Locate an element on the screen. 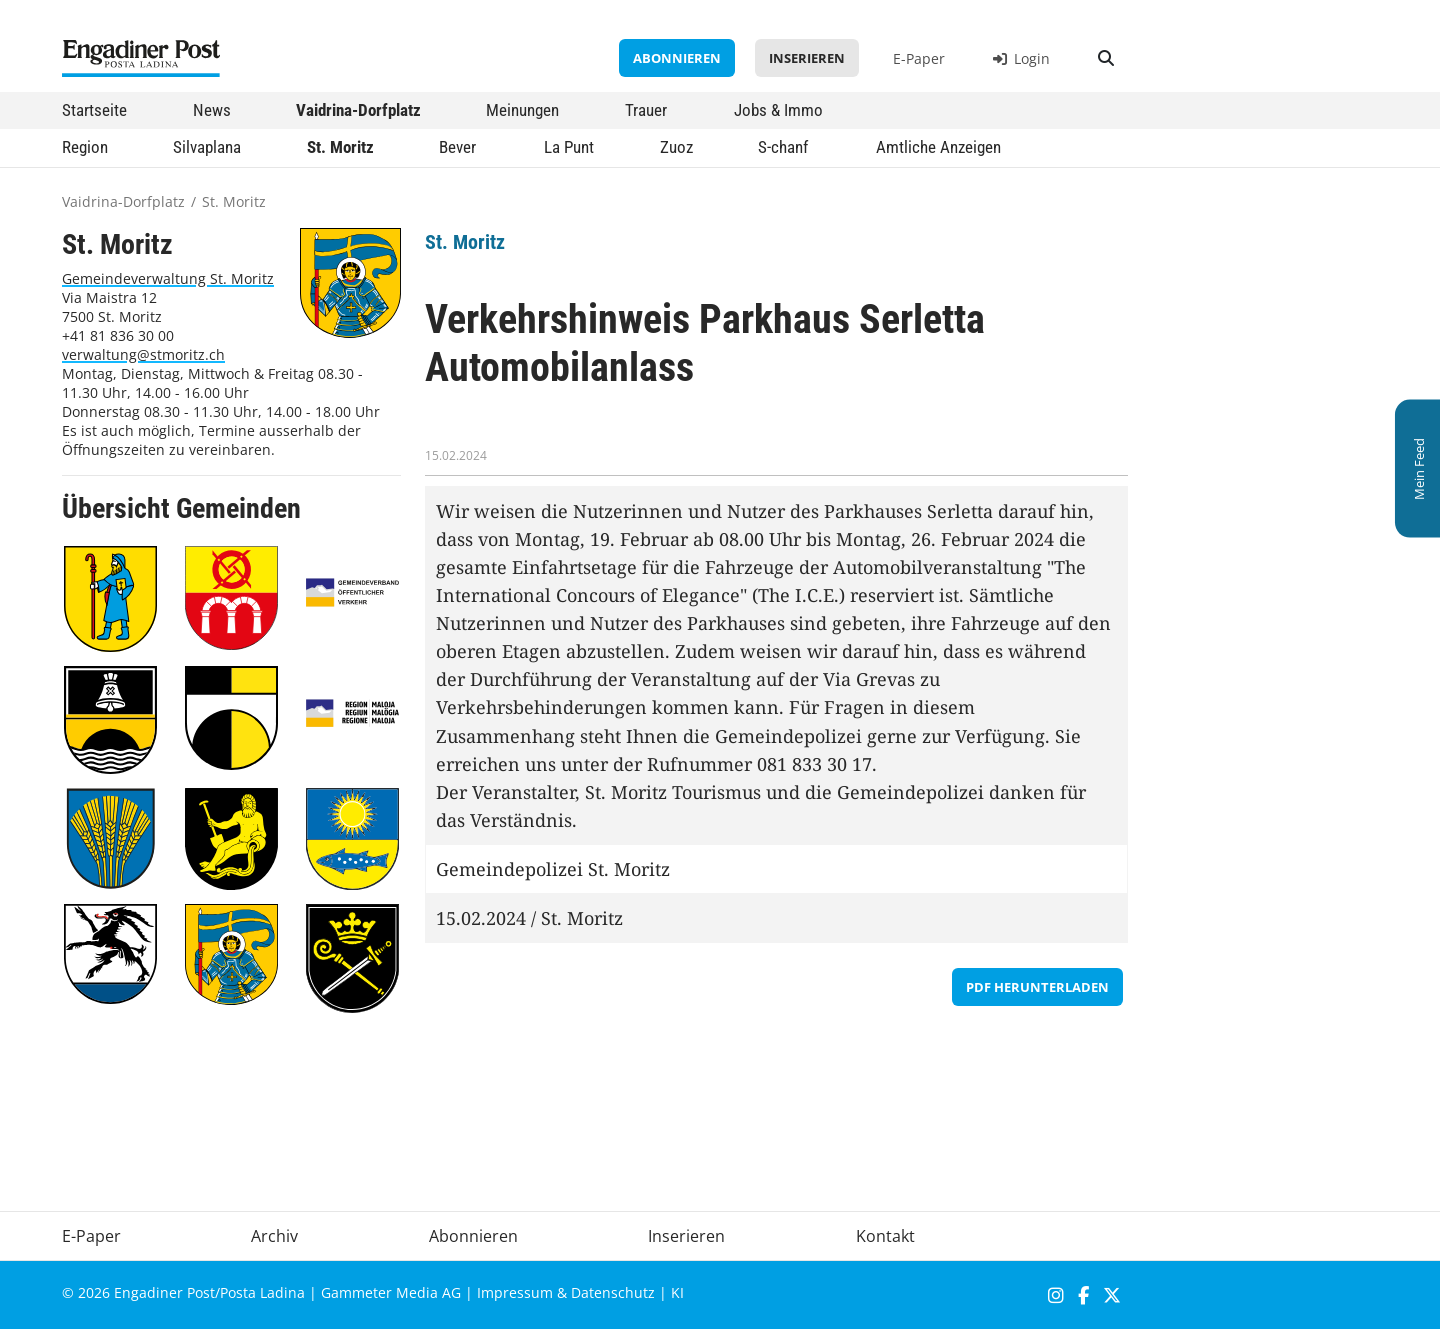  Datenschutz is located at coordinates (613, 1292).